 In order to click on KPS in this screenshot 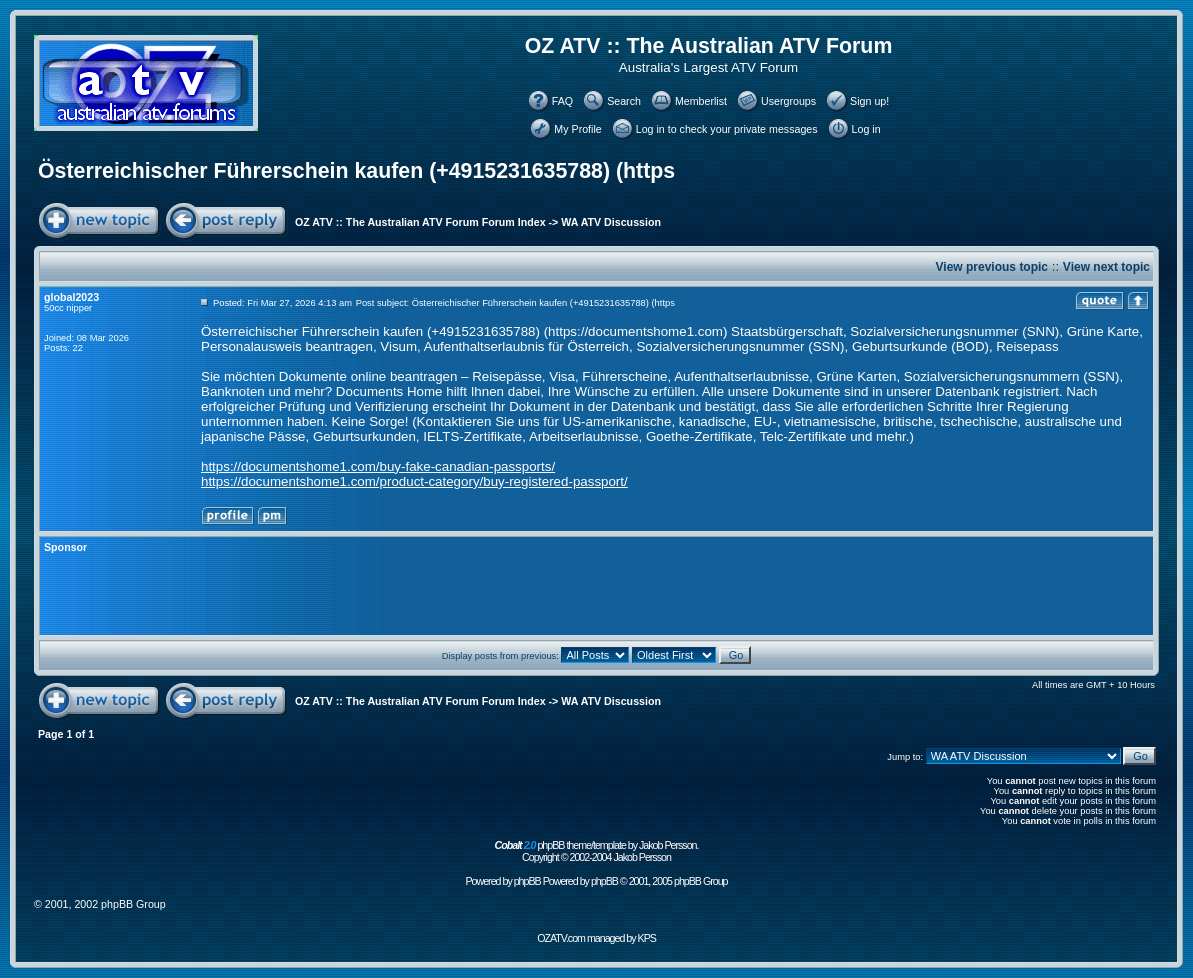, I will do `click(647, 938)`.